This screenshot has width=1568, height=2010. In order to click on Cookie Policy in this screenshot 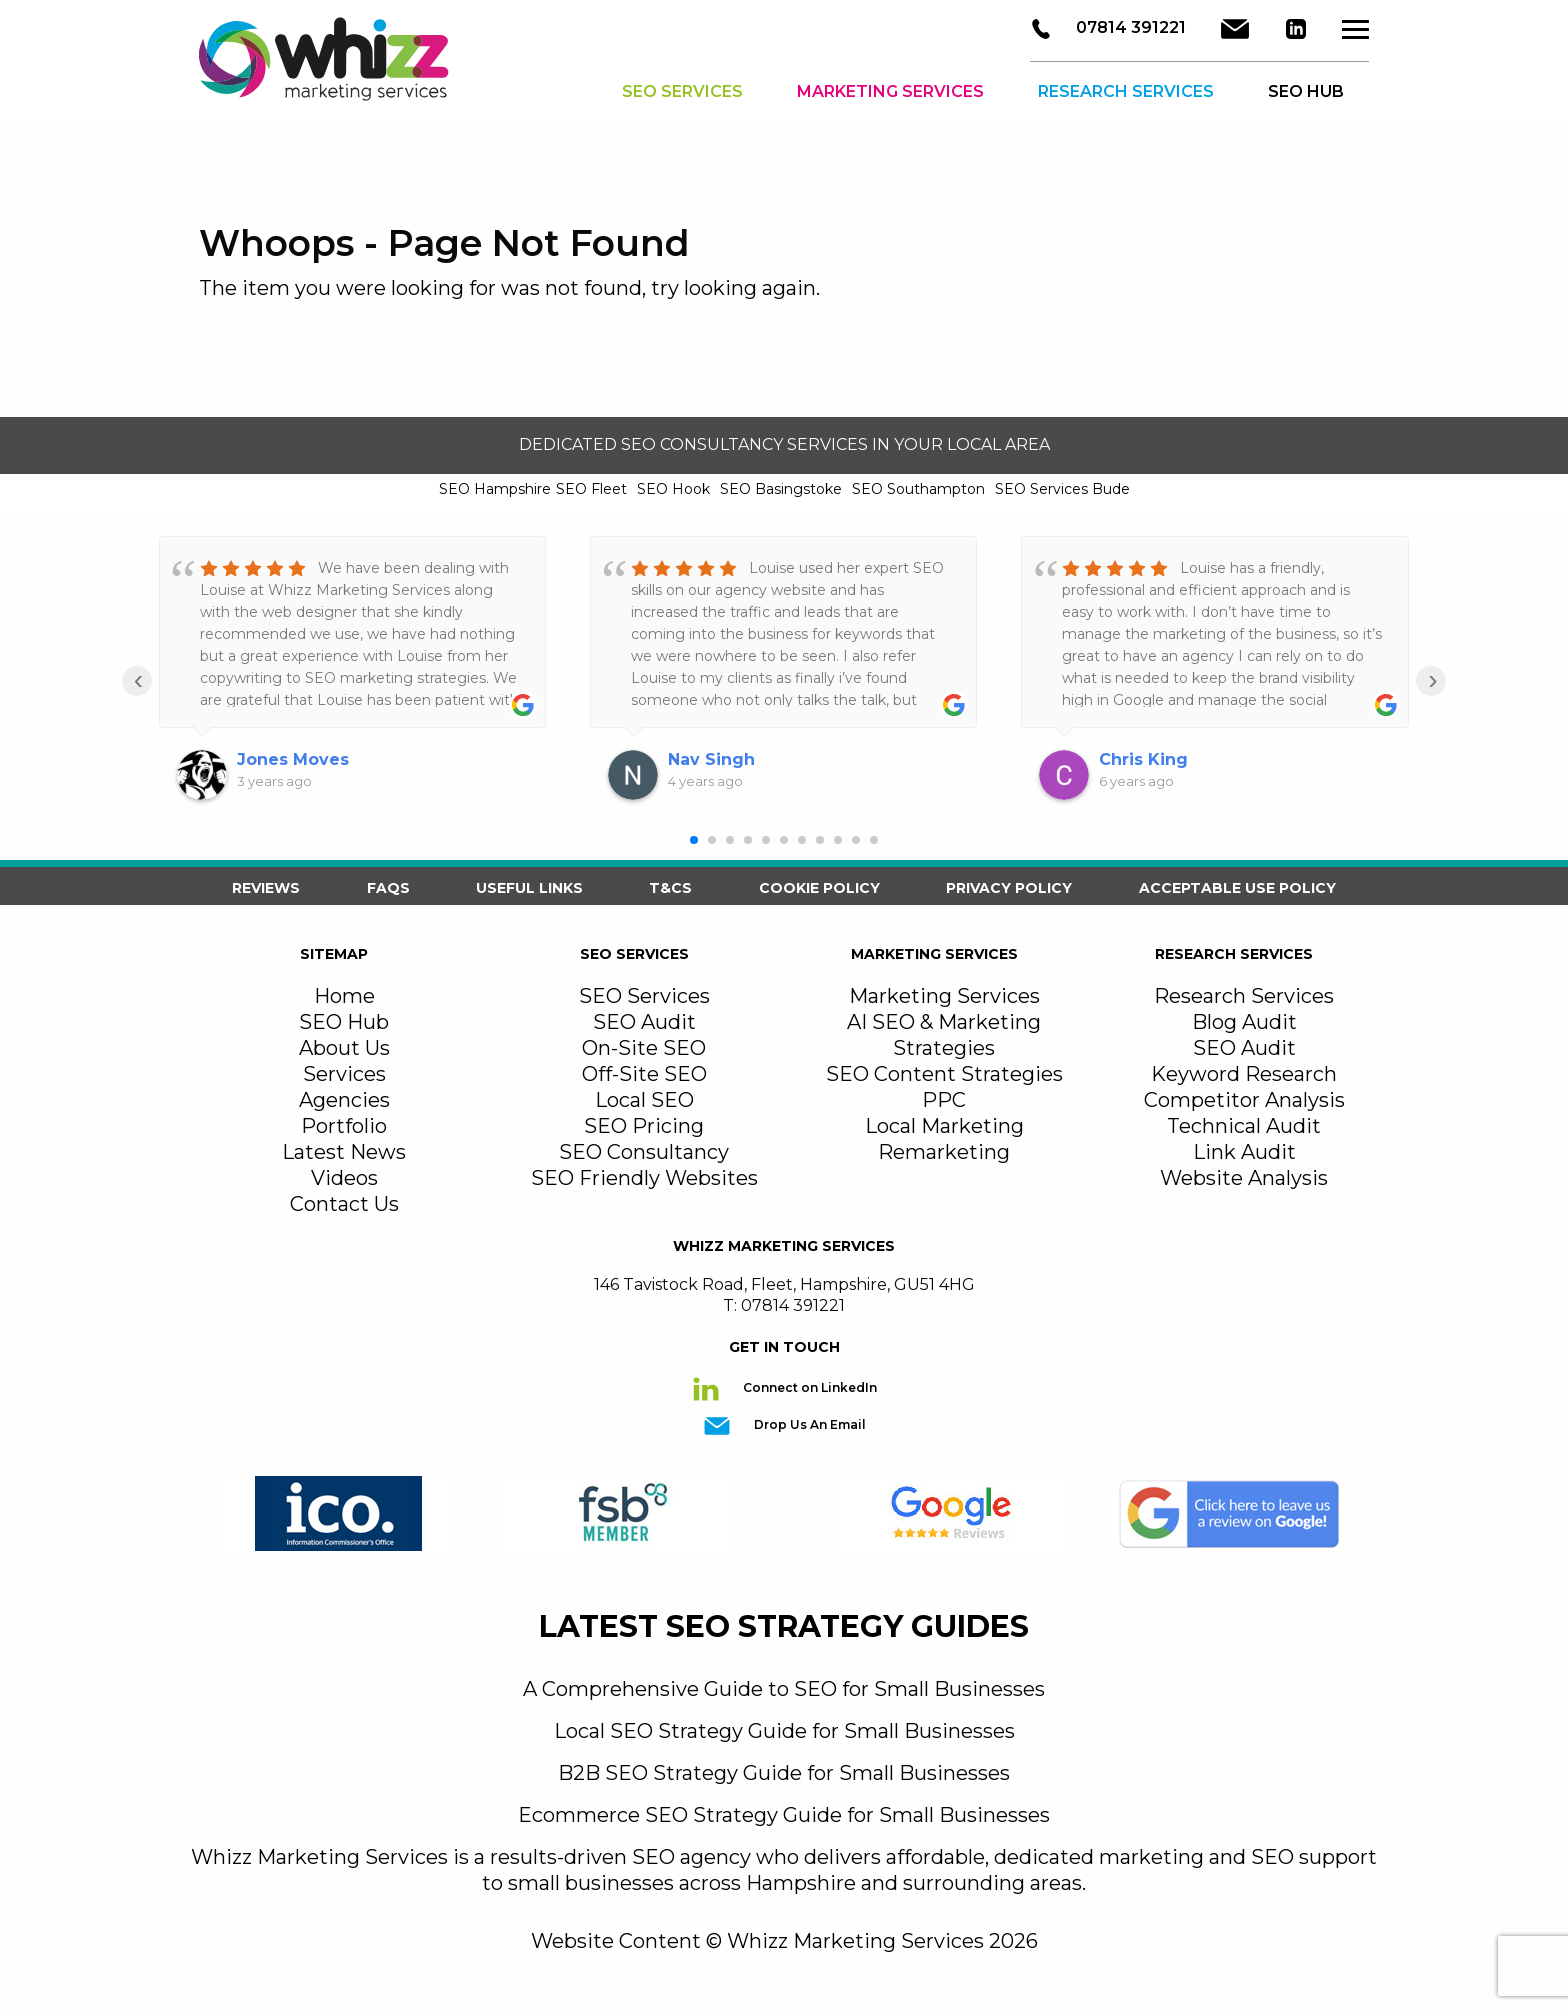, I will do `click(819, 888)`.